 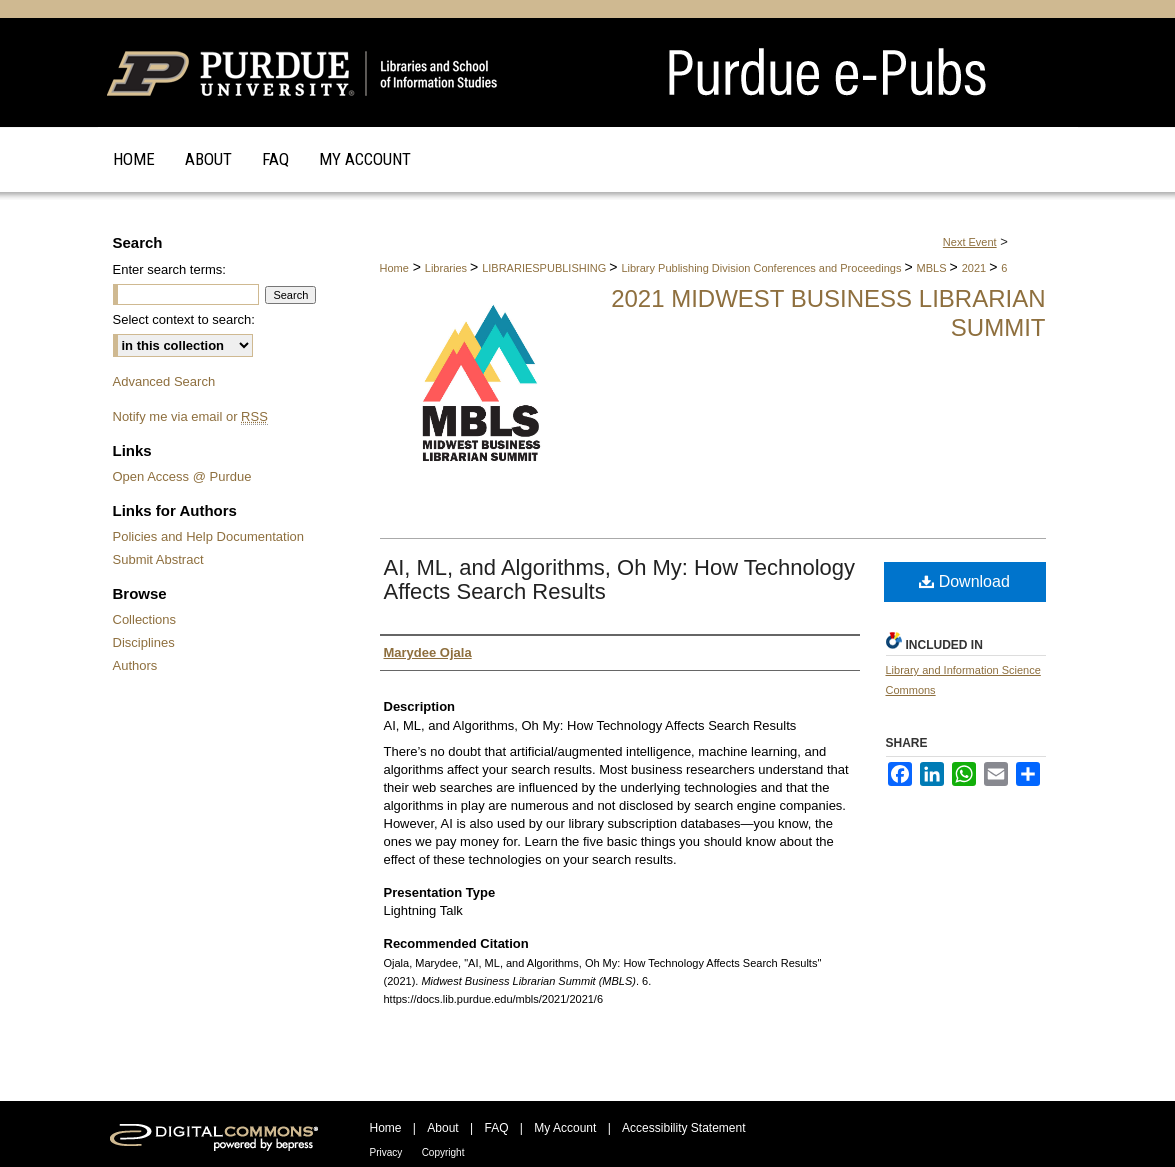 What do you see at coordinates (933, 268) in the screenshot?
I see `MBLS` at bounding box center [933, 268].